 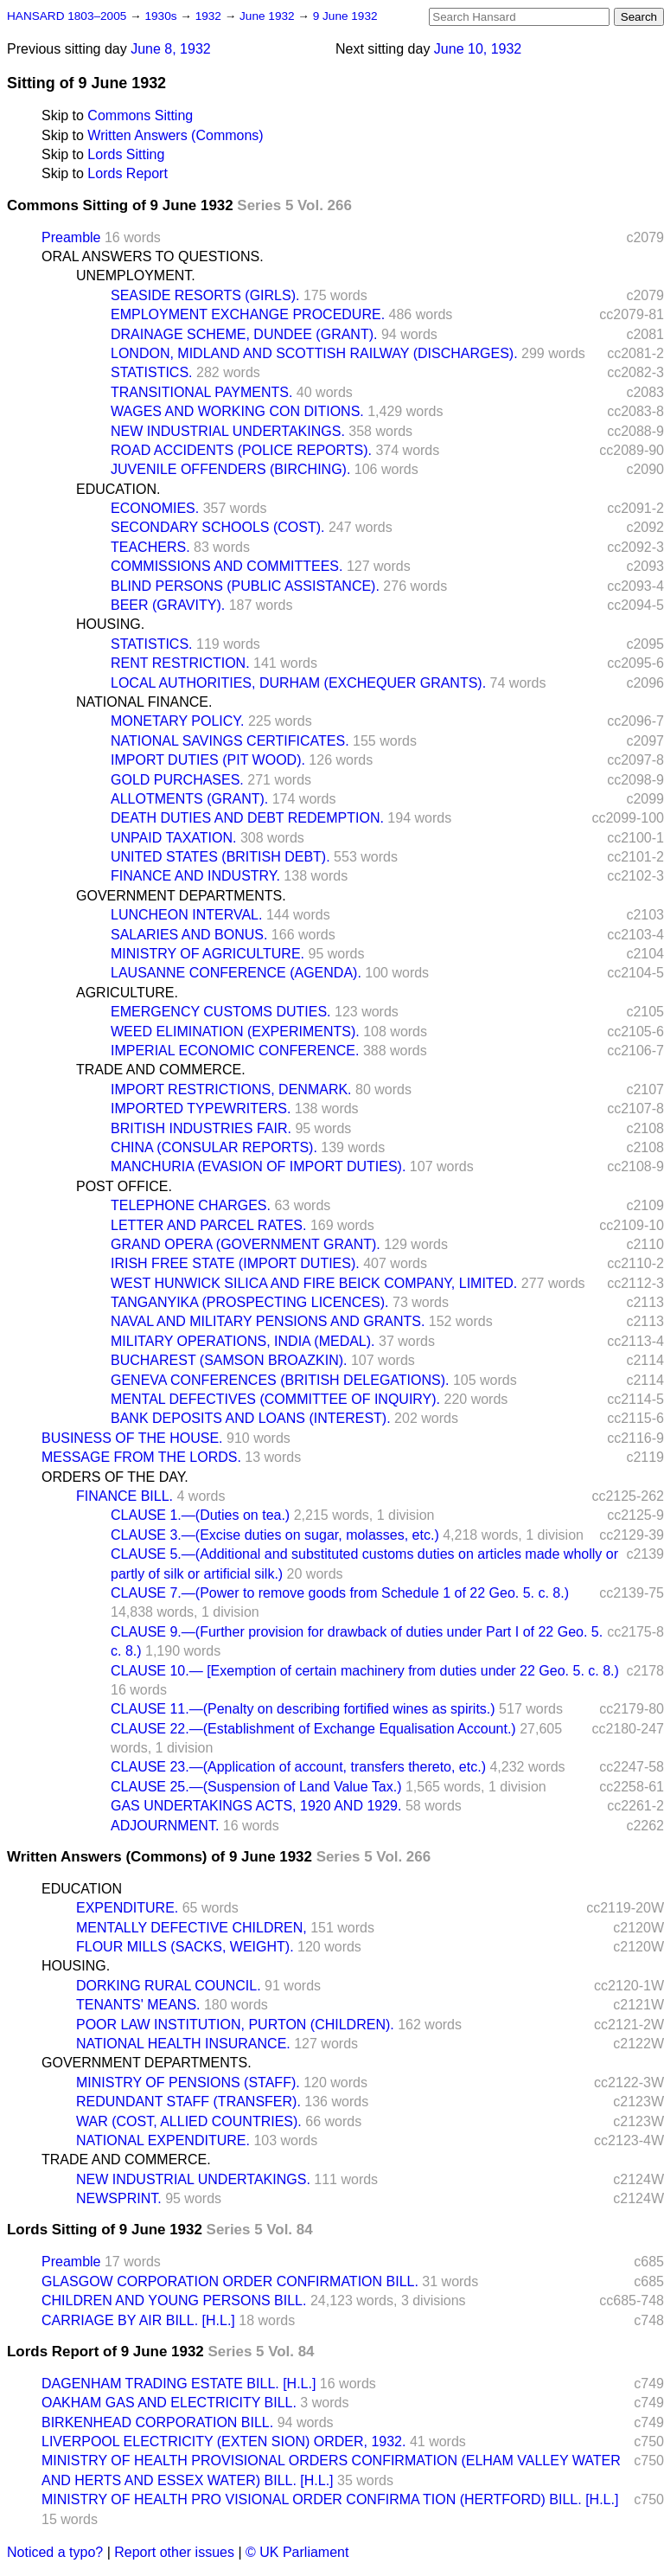 I want to click on Noticed a typo?, so click(x=55, y=2552).